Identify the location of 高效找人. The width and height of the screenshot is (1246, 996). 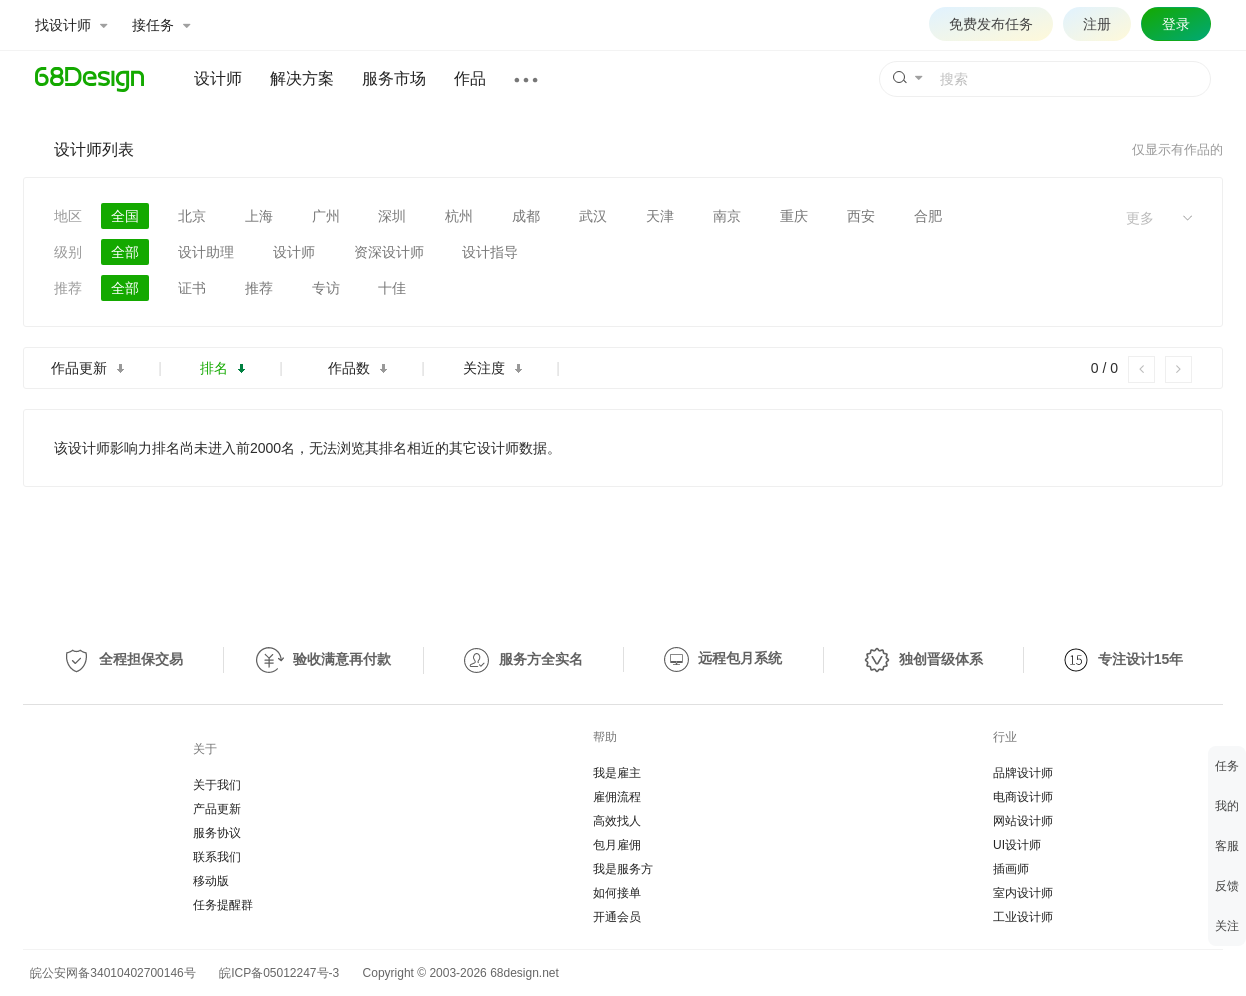
(617, 821).